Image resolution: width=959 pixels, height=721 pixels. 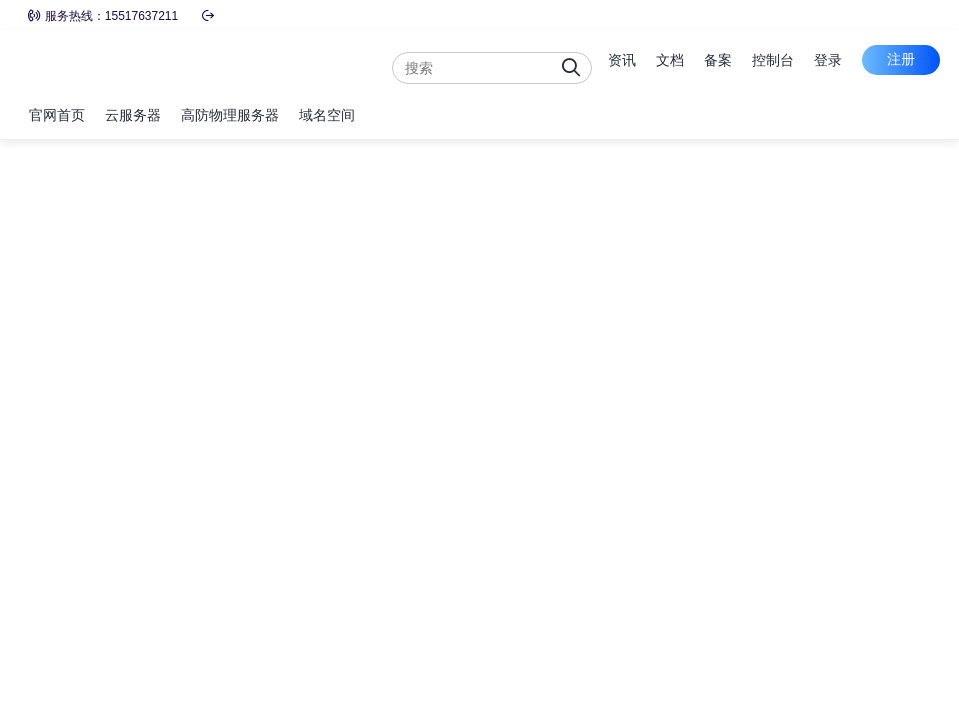 What do you see at coordinates (48, 362) in the screenshot?
I see `可用区` at bounding box center [48, 362].